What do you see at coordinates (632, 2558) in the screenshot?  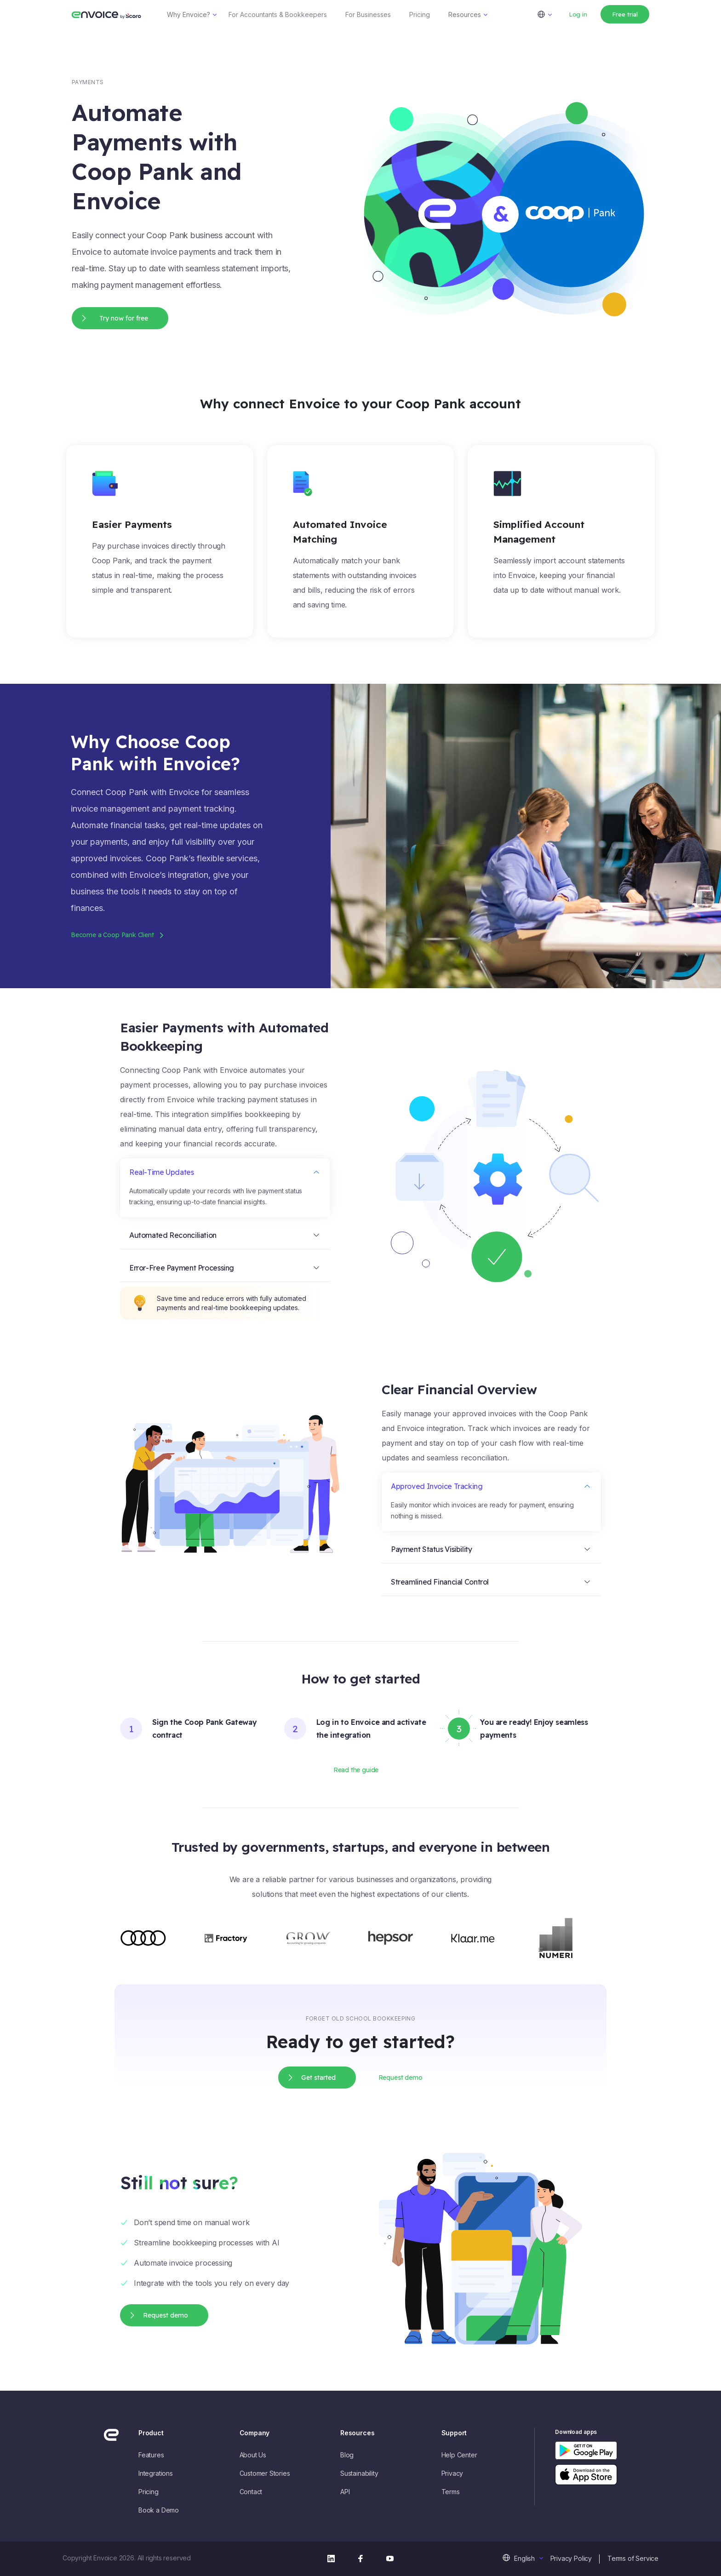 I see `Terms of Service` at bounding box center [632, 2558].